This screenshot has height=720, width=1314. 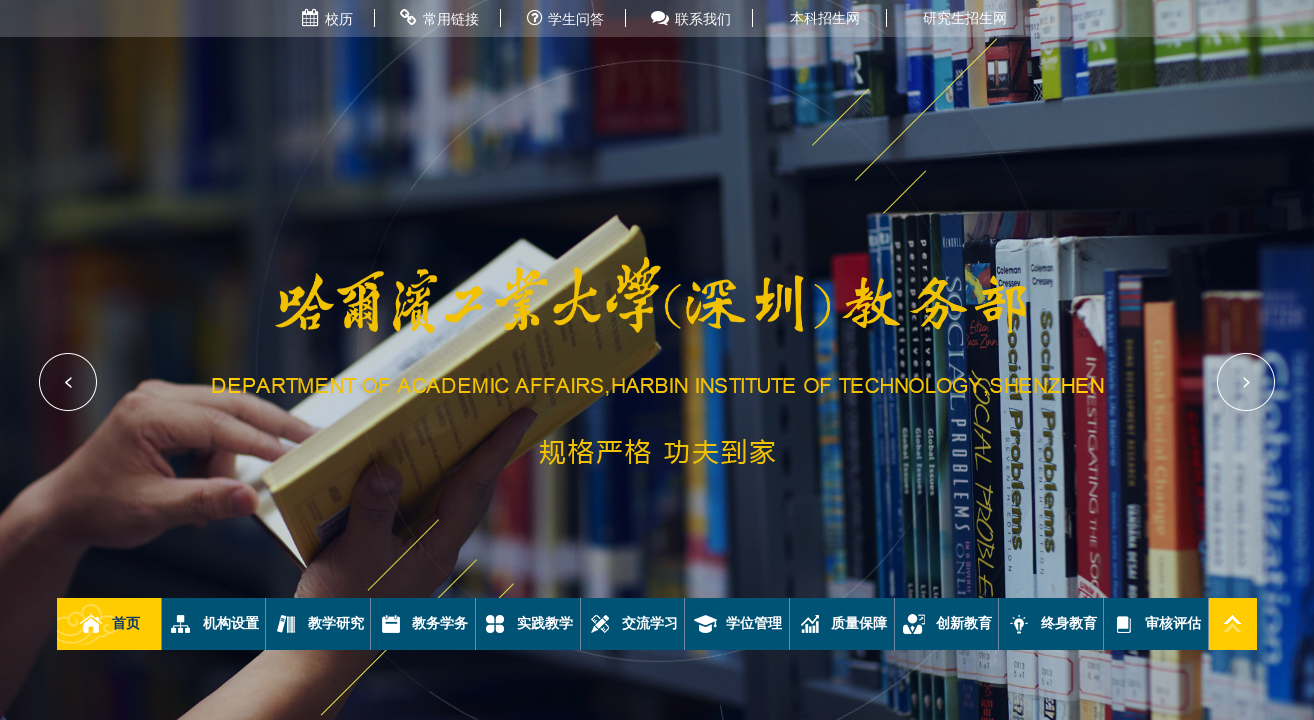 I want to click on 创新教育, so click(x=946, y=624).